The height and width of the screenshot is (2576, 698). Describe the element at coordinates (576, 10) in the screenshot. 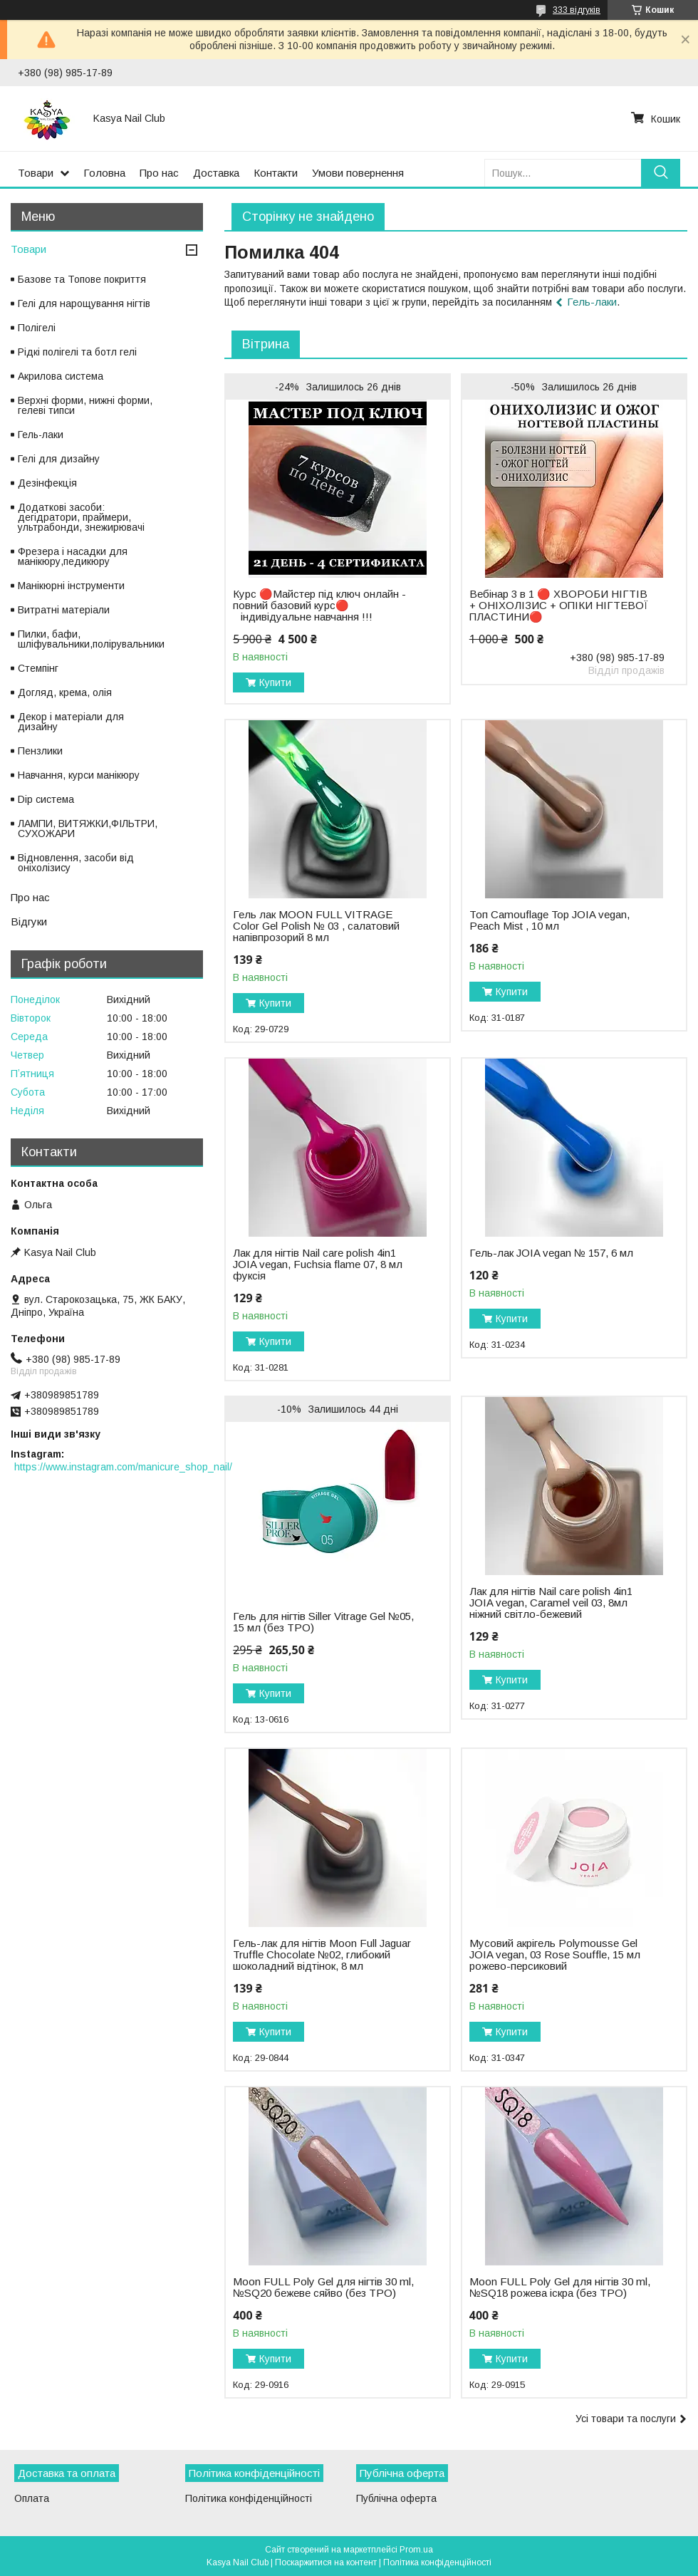

I see `333 відгуків` at that location.